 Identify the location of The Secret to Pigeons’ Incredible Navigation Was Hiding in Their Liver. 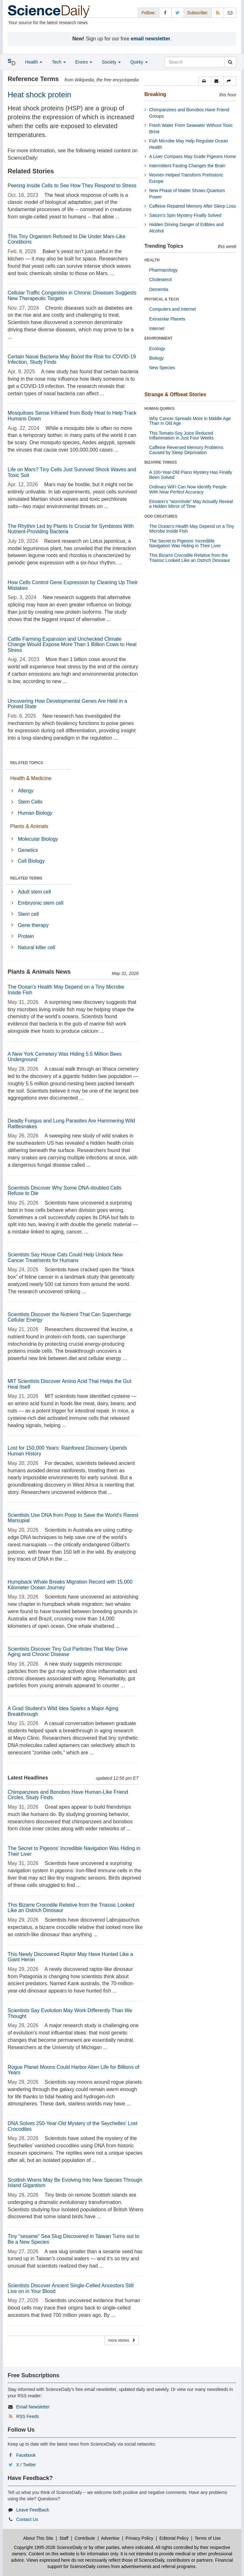
(185, 543).